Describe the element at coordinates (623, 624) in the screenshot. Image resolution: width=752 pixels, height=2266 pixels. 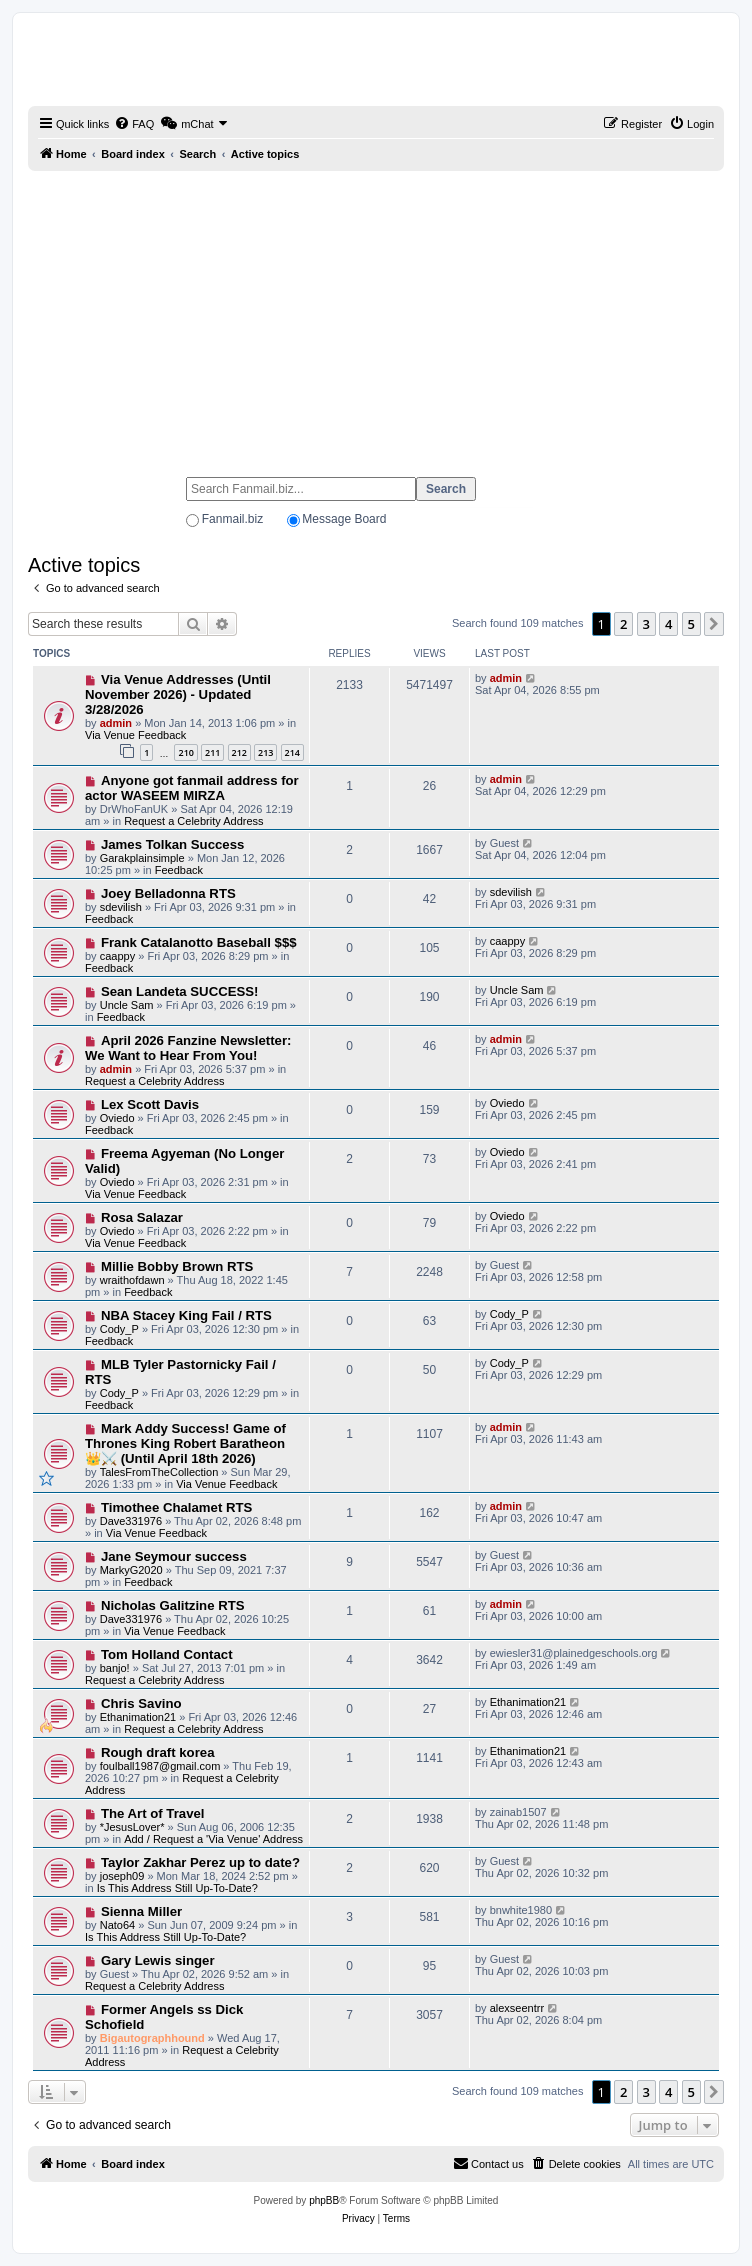
I see `2 [button]` at that location.